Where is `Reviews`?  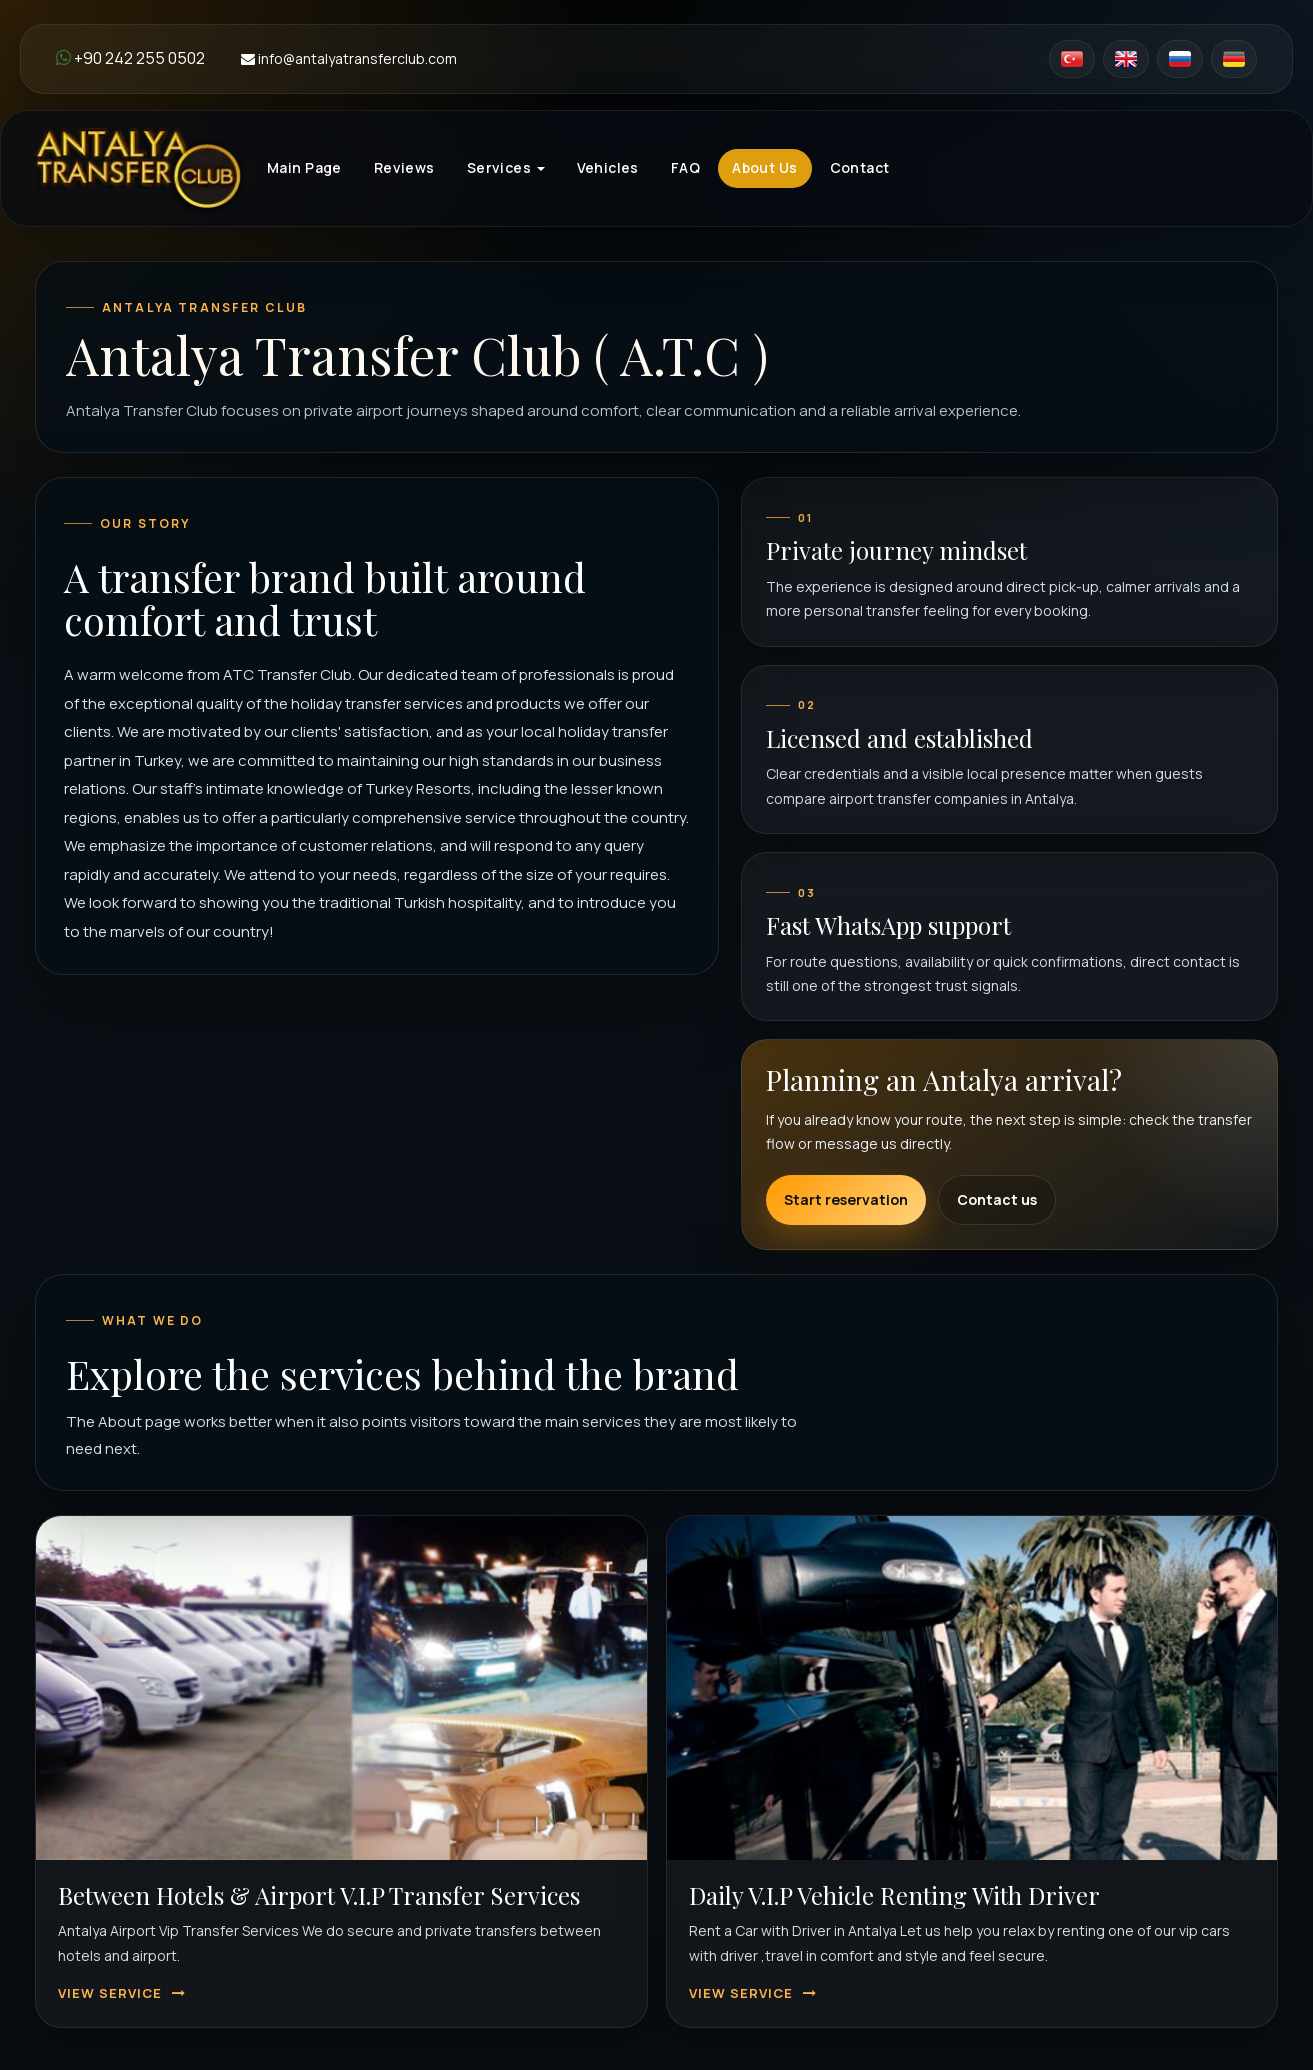 Reviews is located at coordinates (404, 167).